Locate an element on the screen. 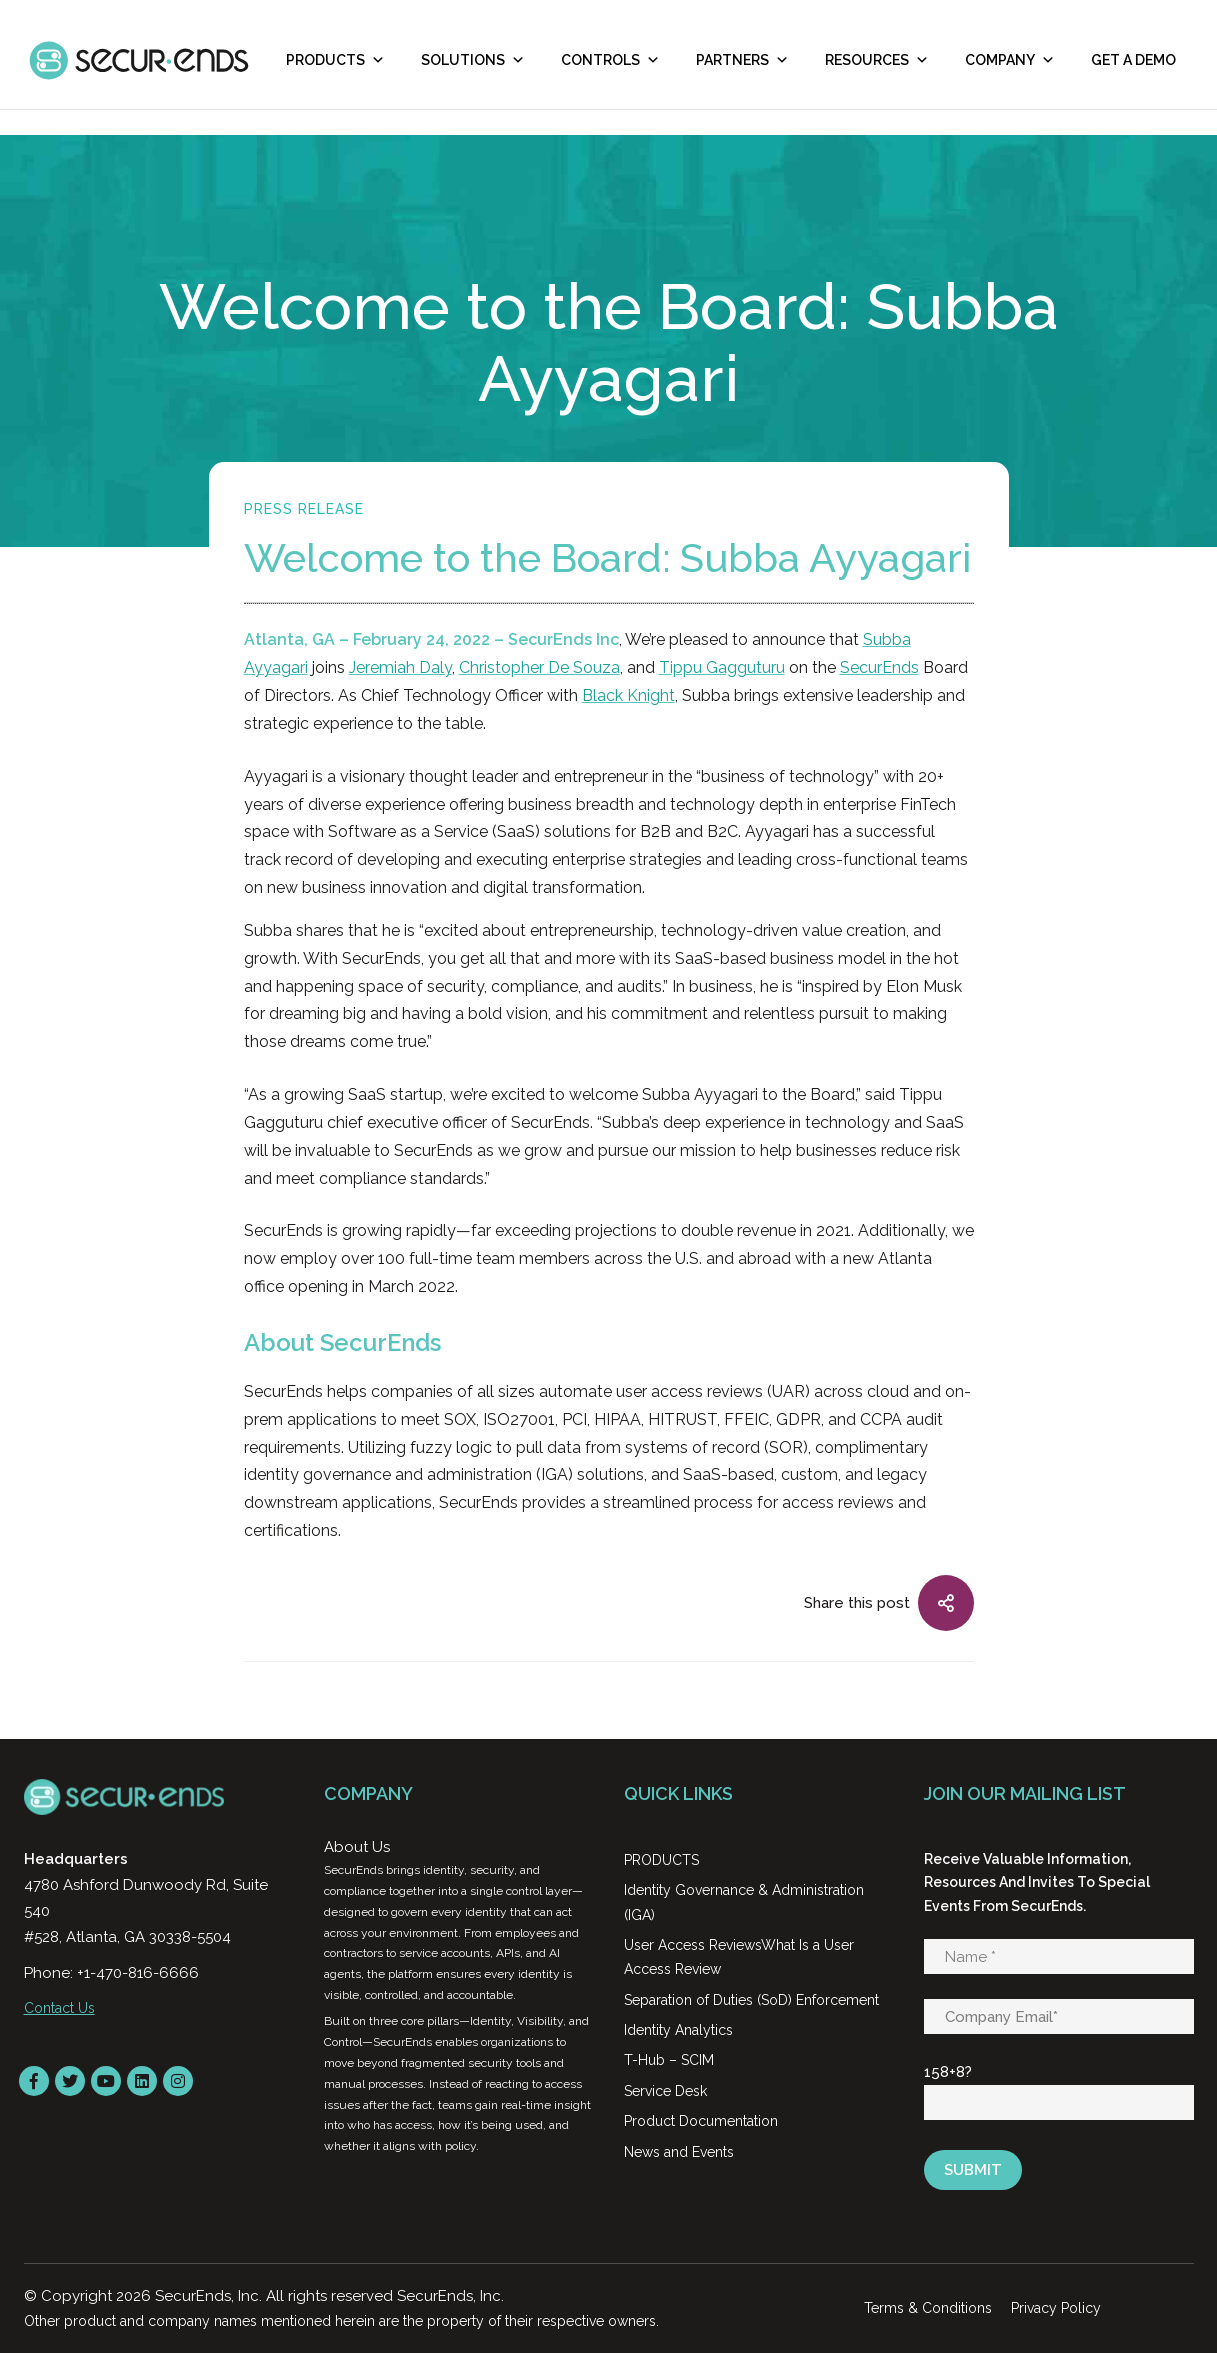 The width and height of the screenshot is (1217, 2353). PRODUCTS is located at coordinates (661, 1860).